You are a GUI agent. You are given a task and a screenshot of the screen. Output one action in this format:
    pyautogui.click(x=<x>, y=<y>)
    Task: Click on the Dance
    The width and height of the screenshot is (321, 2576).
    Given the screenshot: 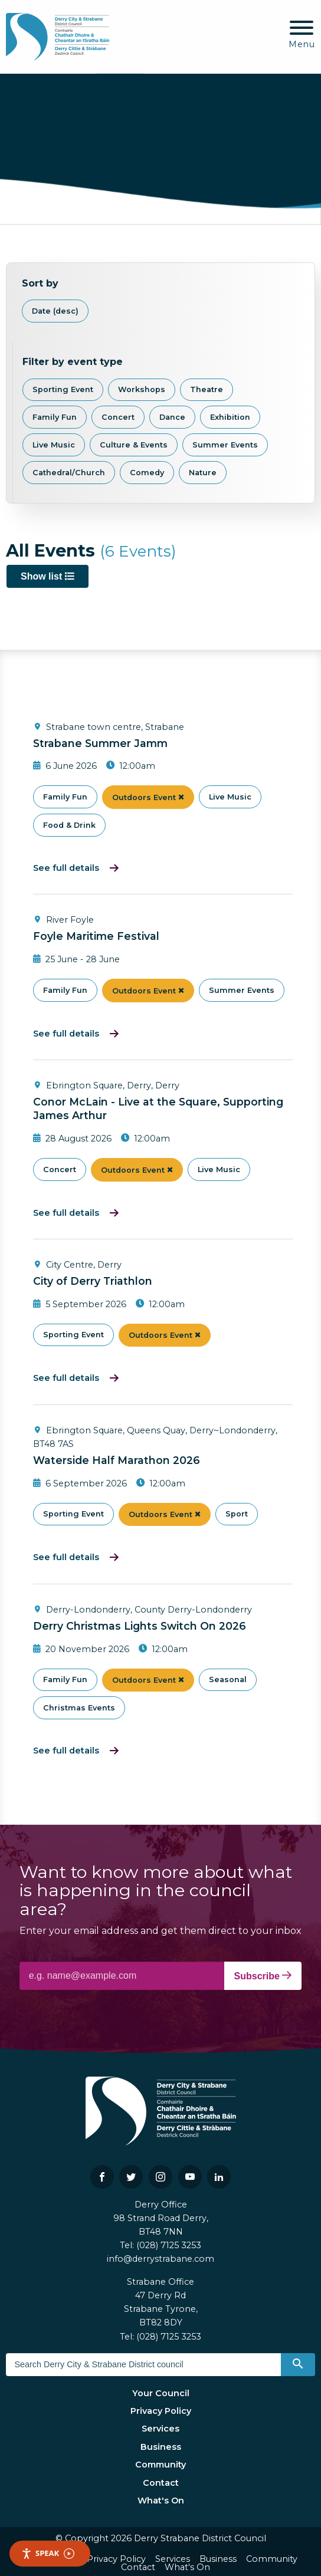 What is the action you would take?
    pyautogui.click(x=172, y=417)
    